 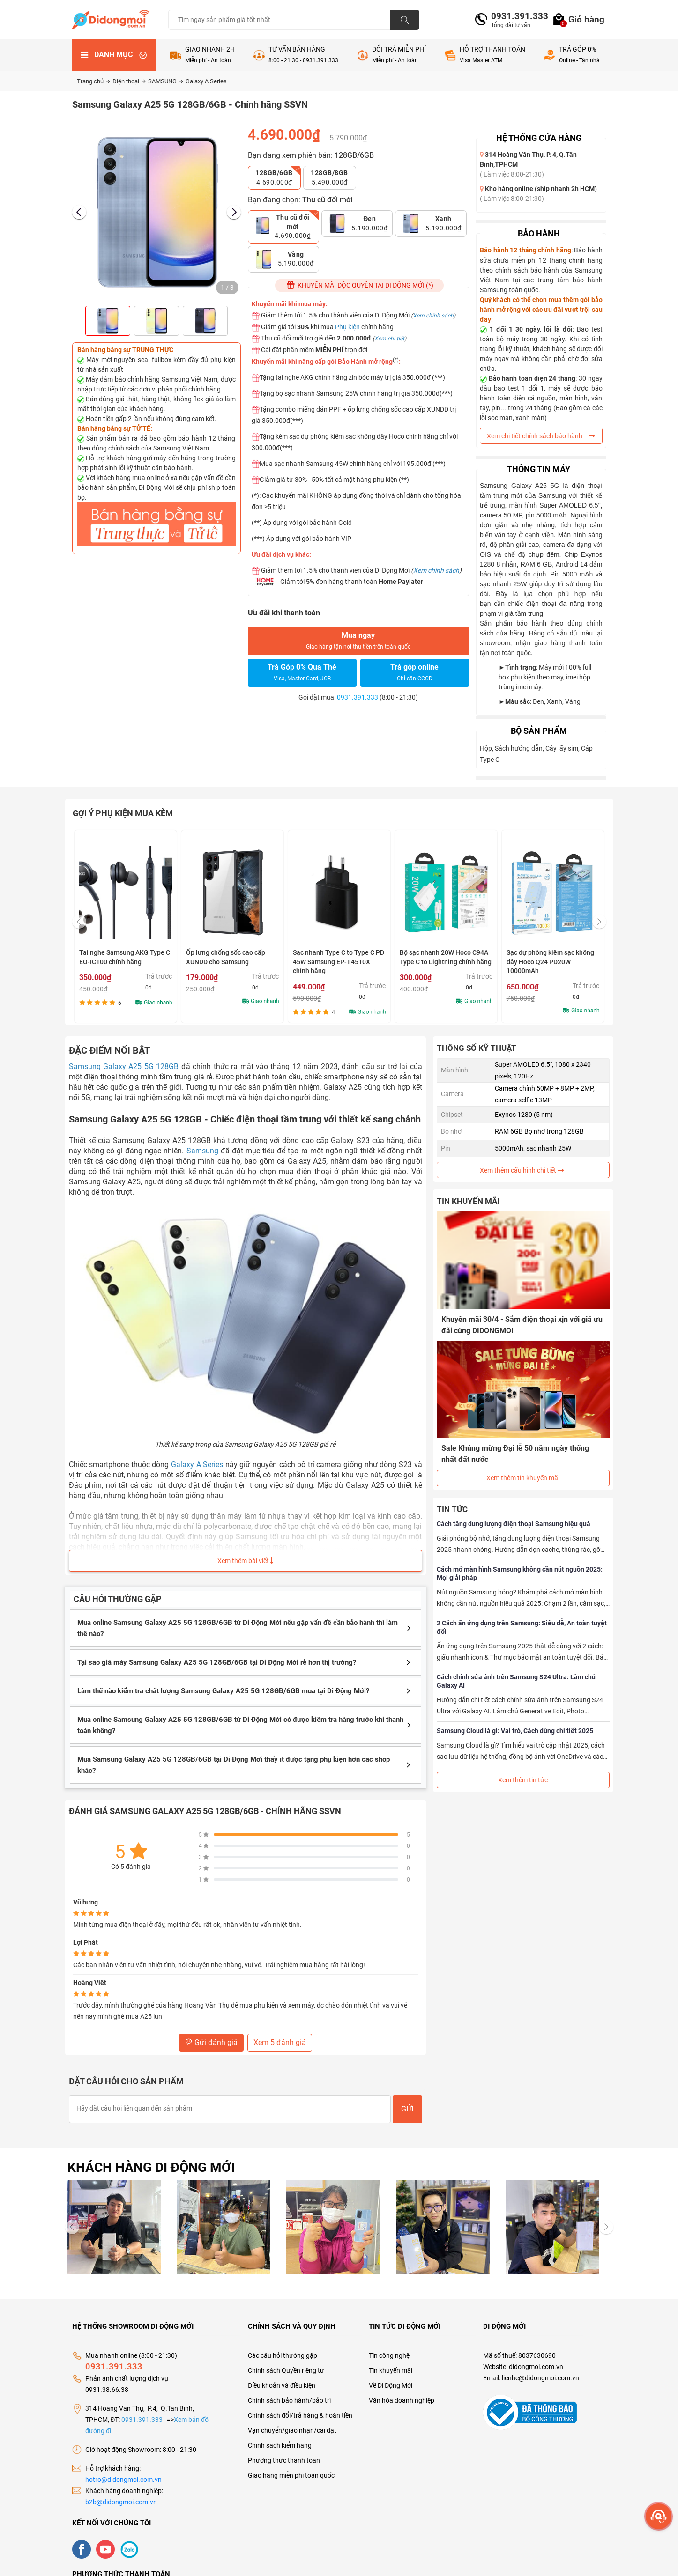 What do you see at coordinates (520, 1573) in the screenshot?
I see `Cách mở màn hình Samsung không cần nút nguồn 2025: Mọi giải pháp` at bounding box center [520, 1573].